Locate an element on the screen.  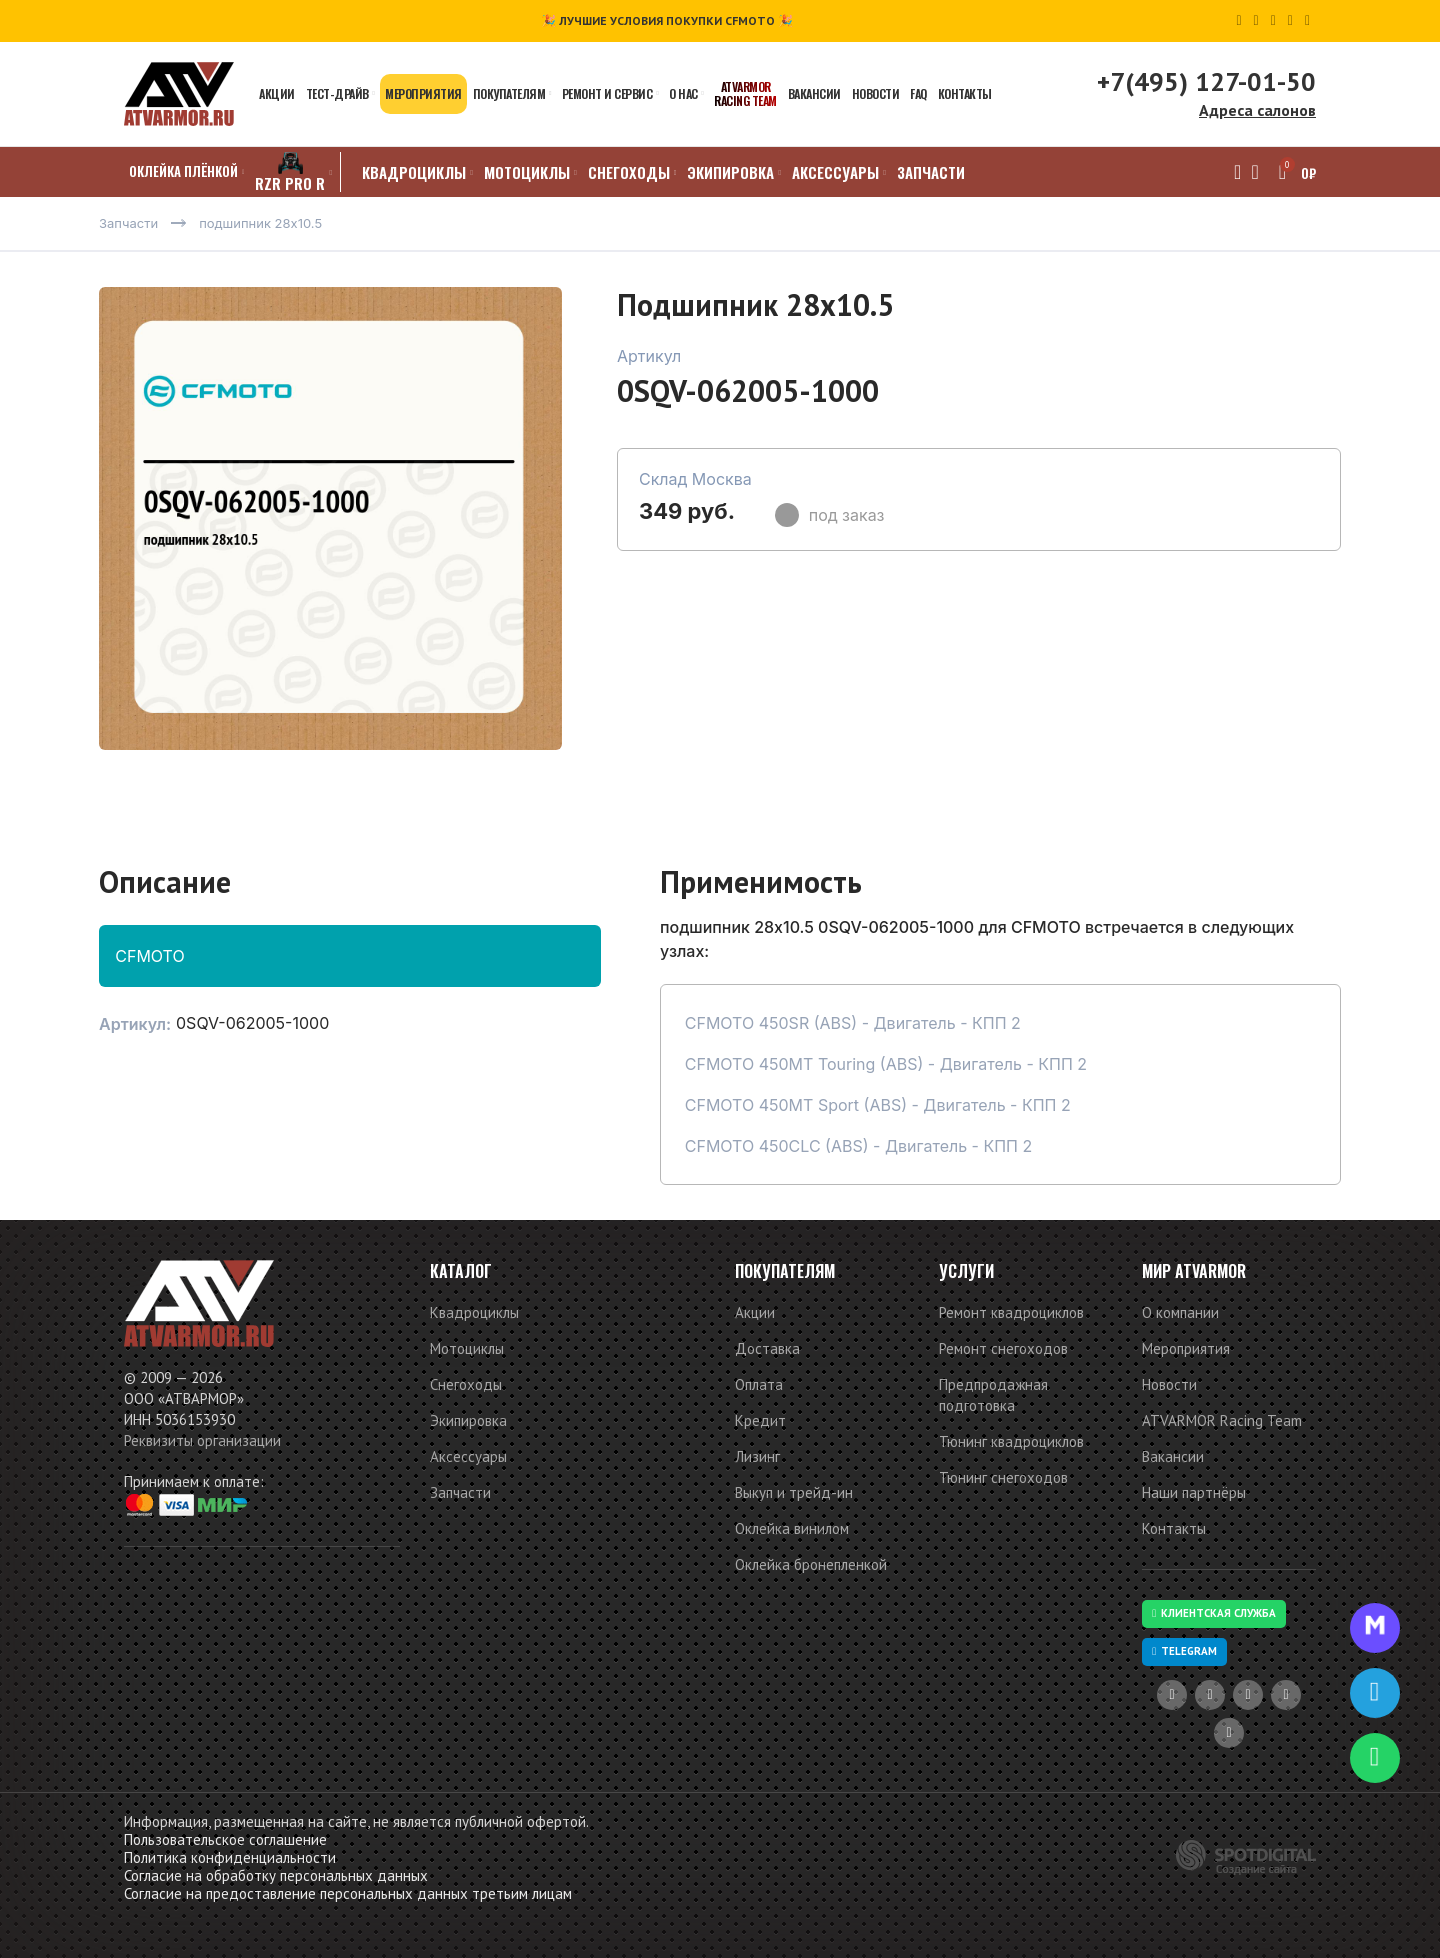
Снегоходы is located at coordinates (466, 1384).